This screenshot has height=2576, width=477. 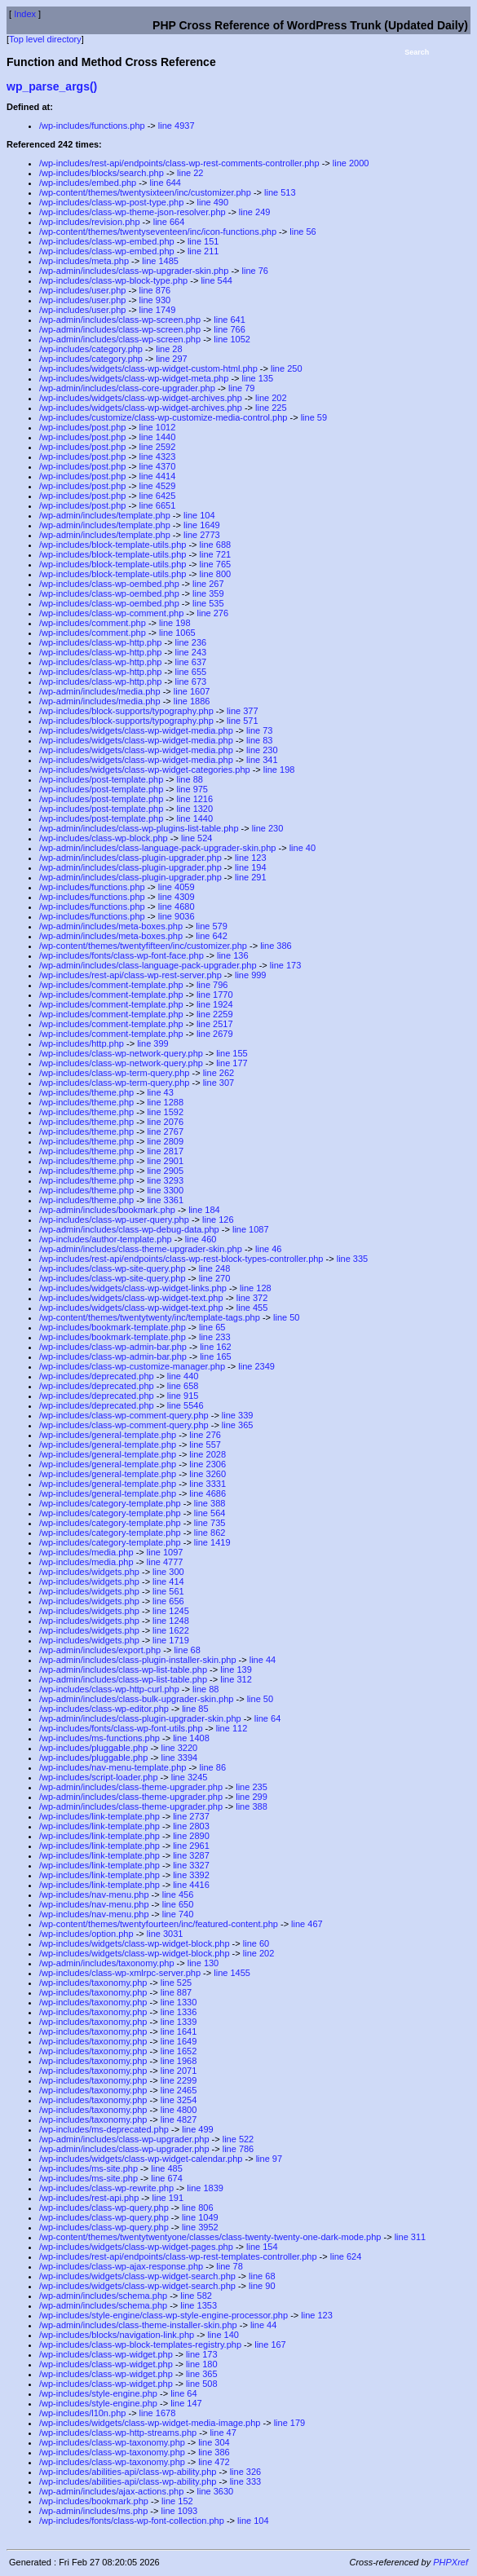 What do you see at coordinates (286, 1317) in the screenshot?
I see `line 50` at bounding box center [286, 1317].